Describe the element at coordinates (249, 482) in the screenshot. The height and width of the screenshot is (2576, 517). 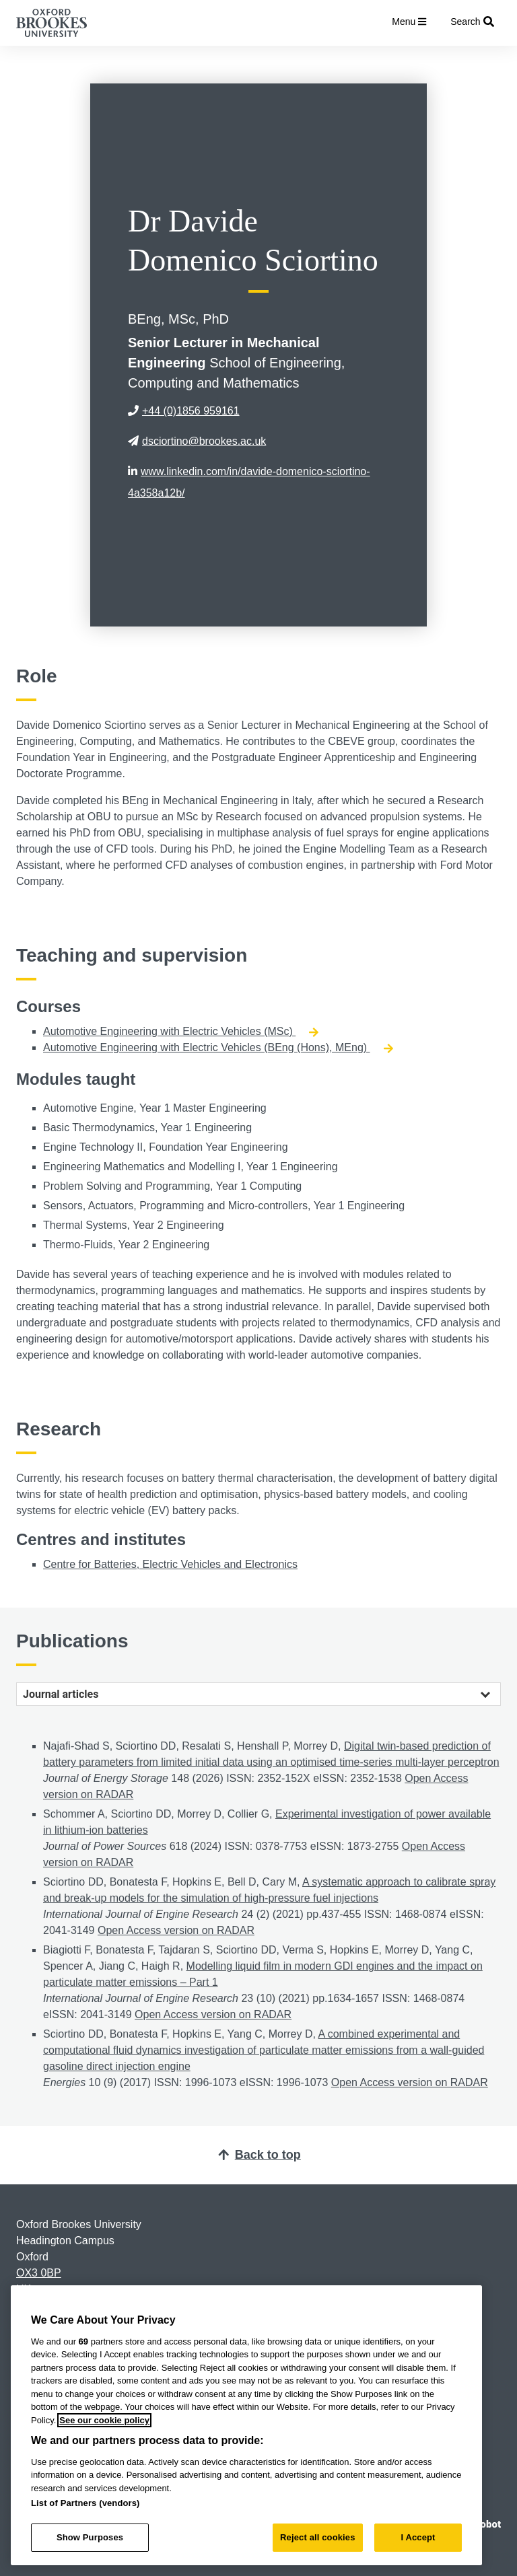
I see `www.linkedin.com/in/davide-domenico-sciortino-4a358a12b/` at that location.